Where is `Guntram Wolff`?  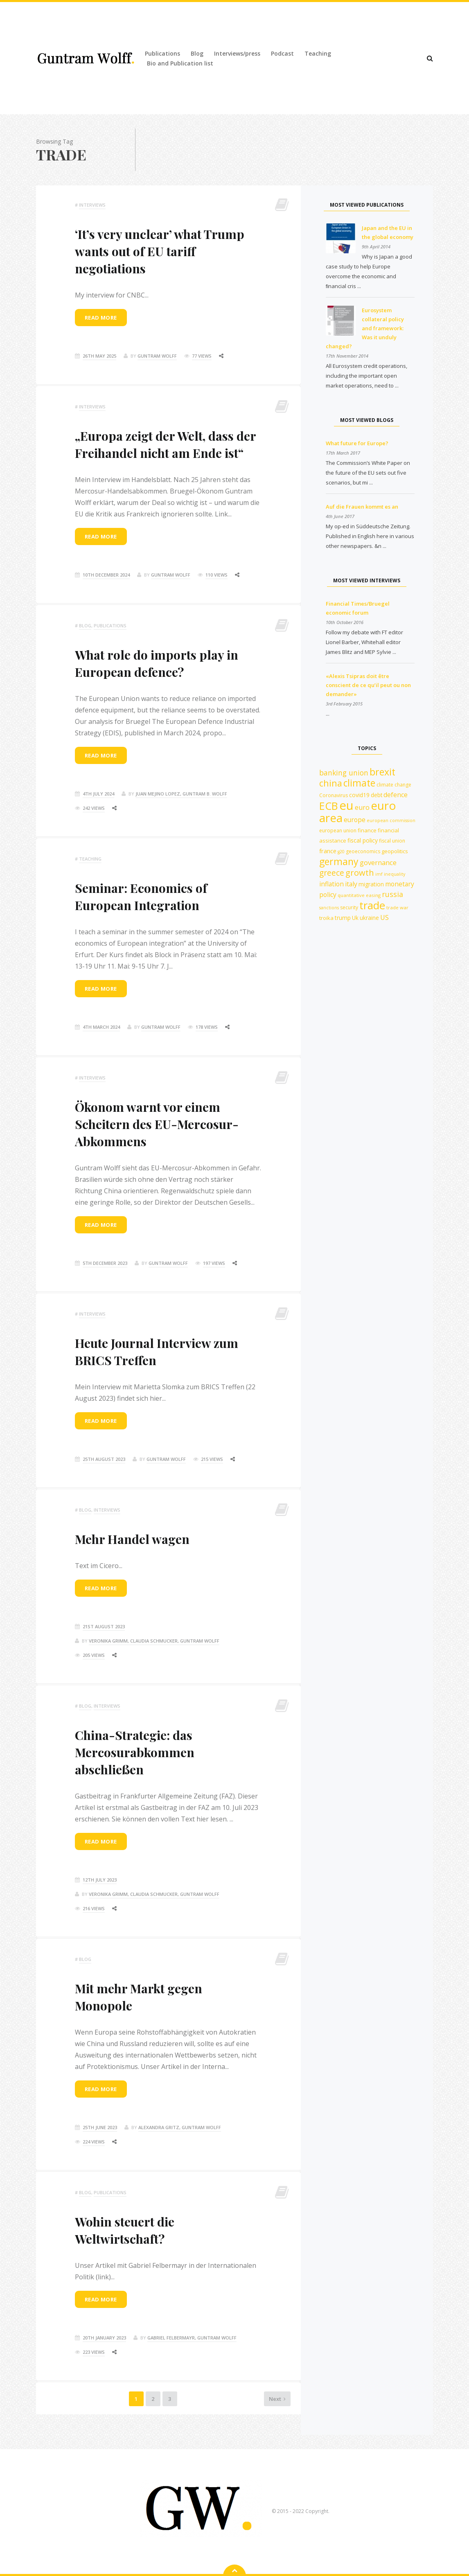
Guntram Wolff is located at coordinates (157, 356).